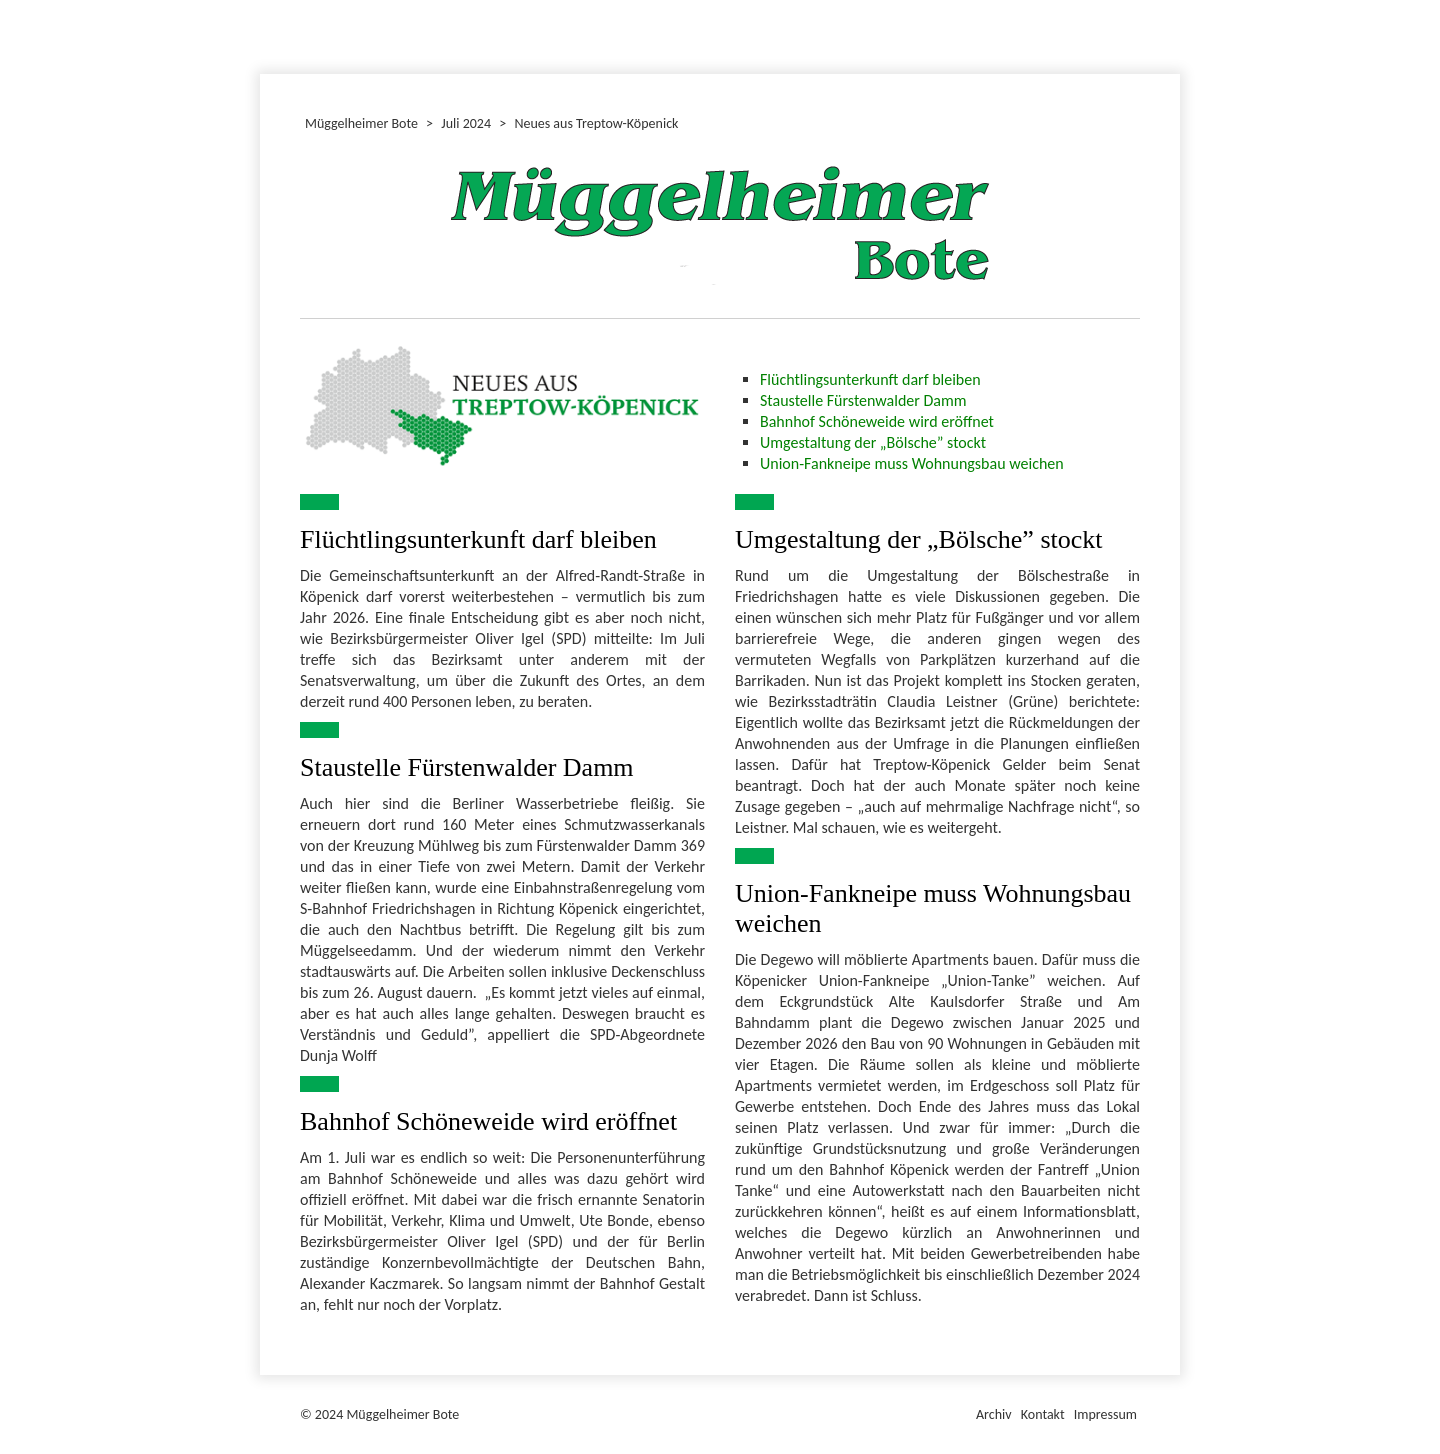  What do you see at coordinates (1043, 1414) in the screenshot?
I see `Kontakt` at bounding box center [1043, 1414].